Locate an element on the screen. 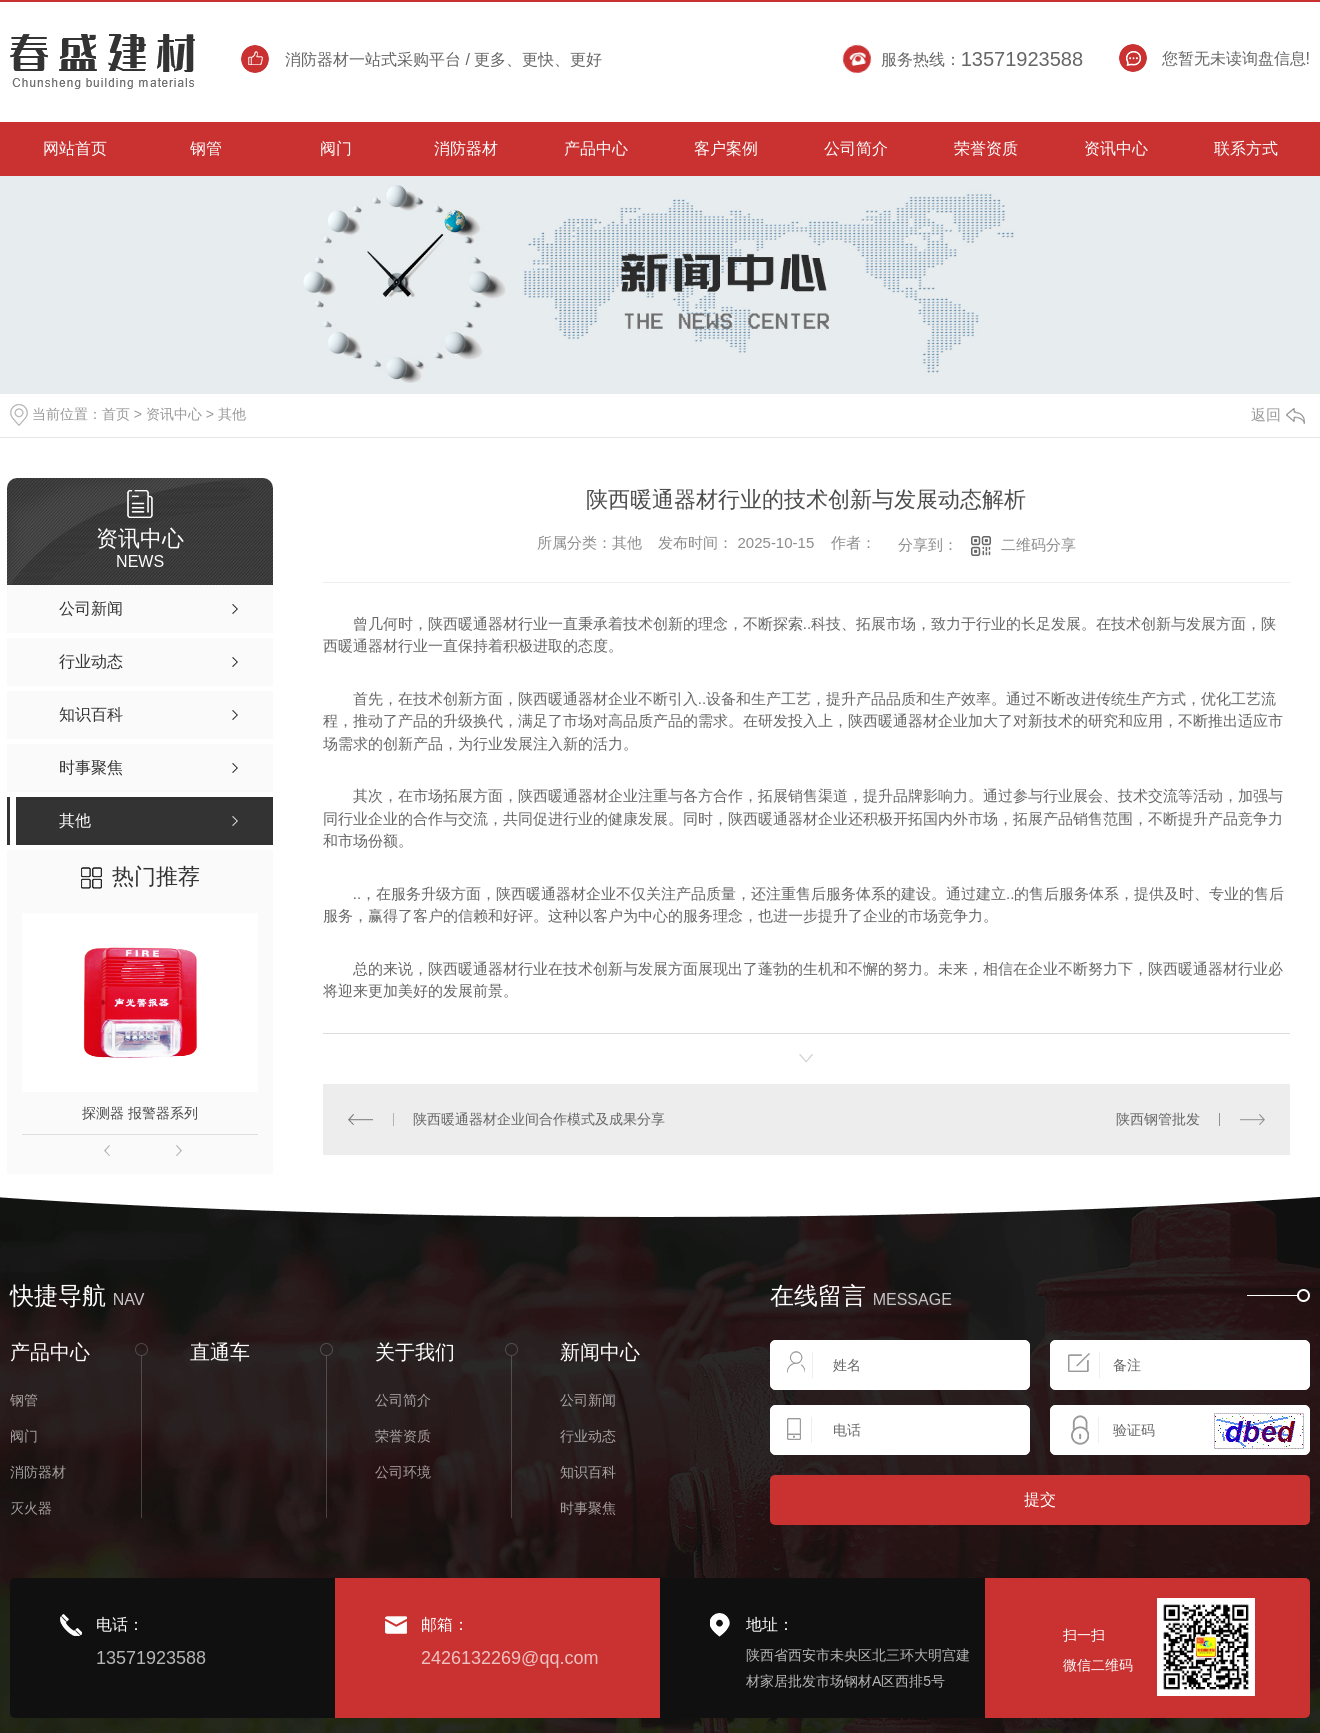 The width and height of the screenshot is (1320, 1733). 首页 is located at coordinates (116, 414).